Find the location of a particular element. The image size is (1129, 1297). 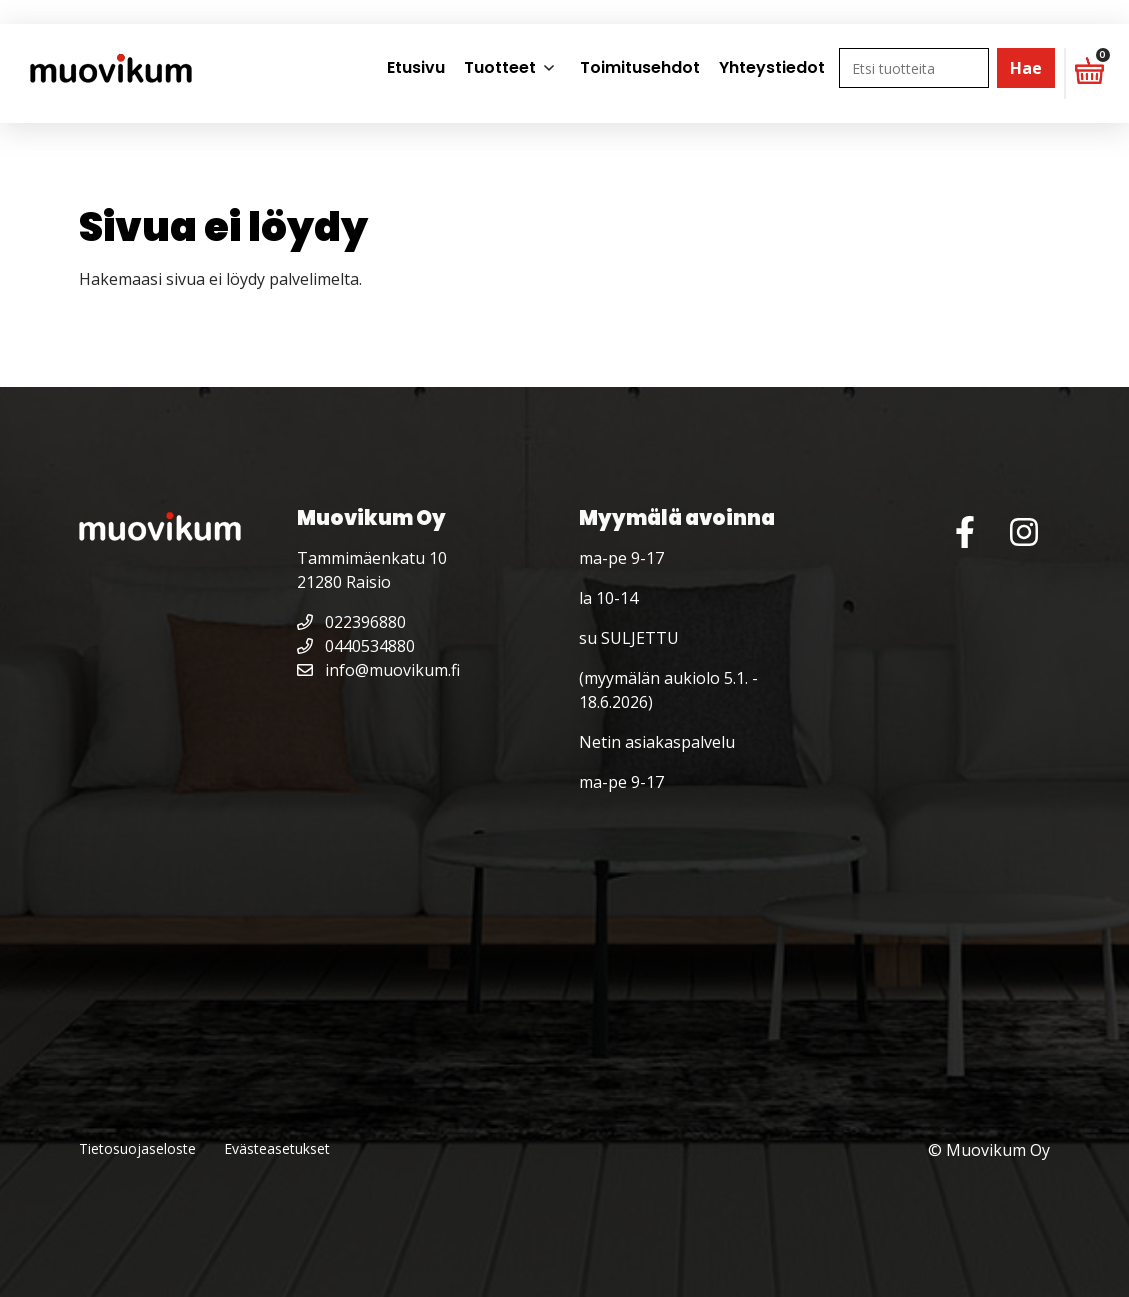

022396880 is located at coordinates (351, 622).